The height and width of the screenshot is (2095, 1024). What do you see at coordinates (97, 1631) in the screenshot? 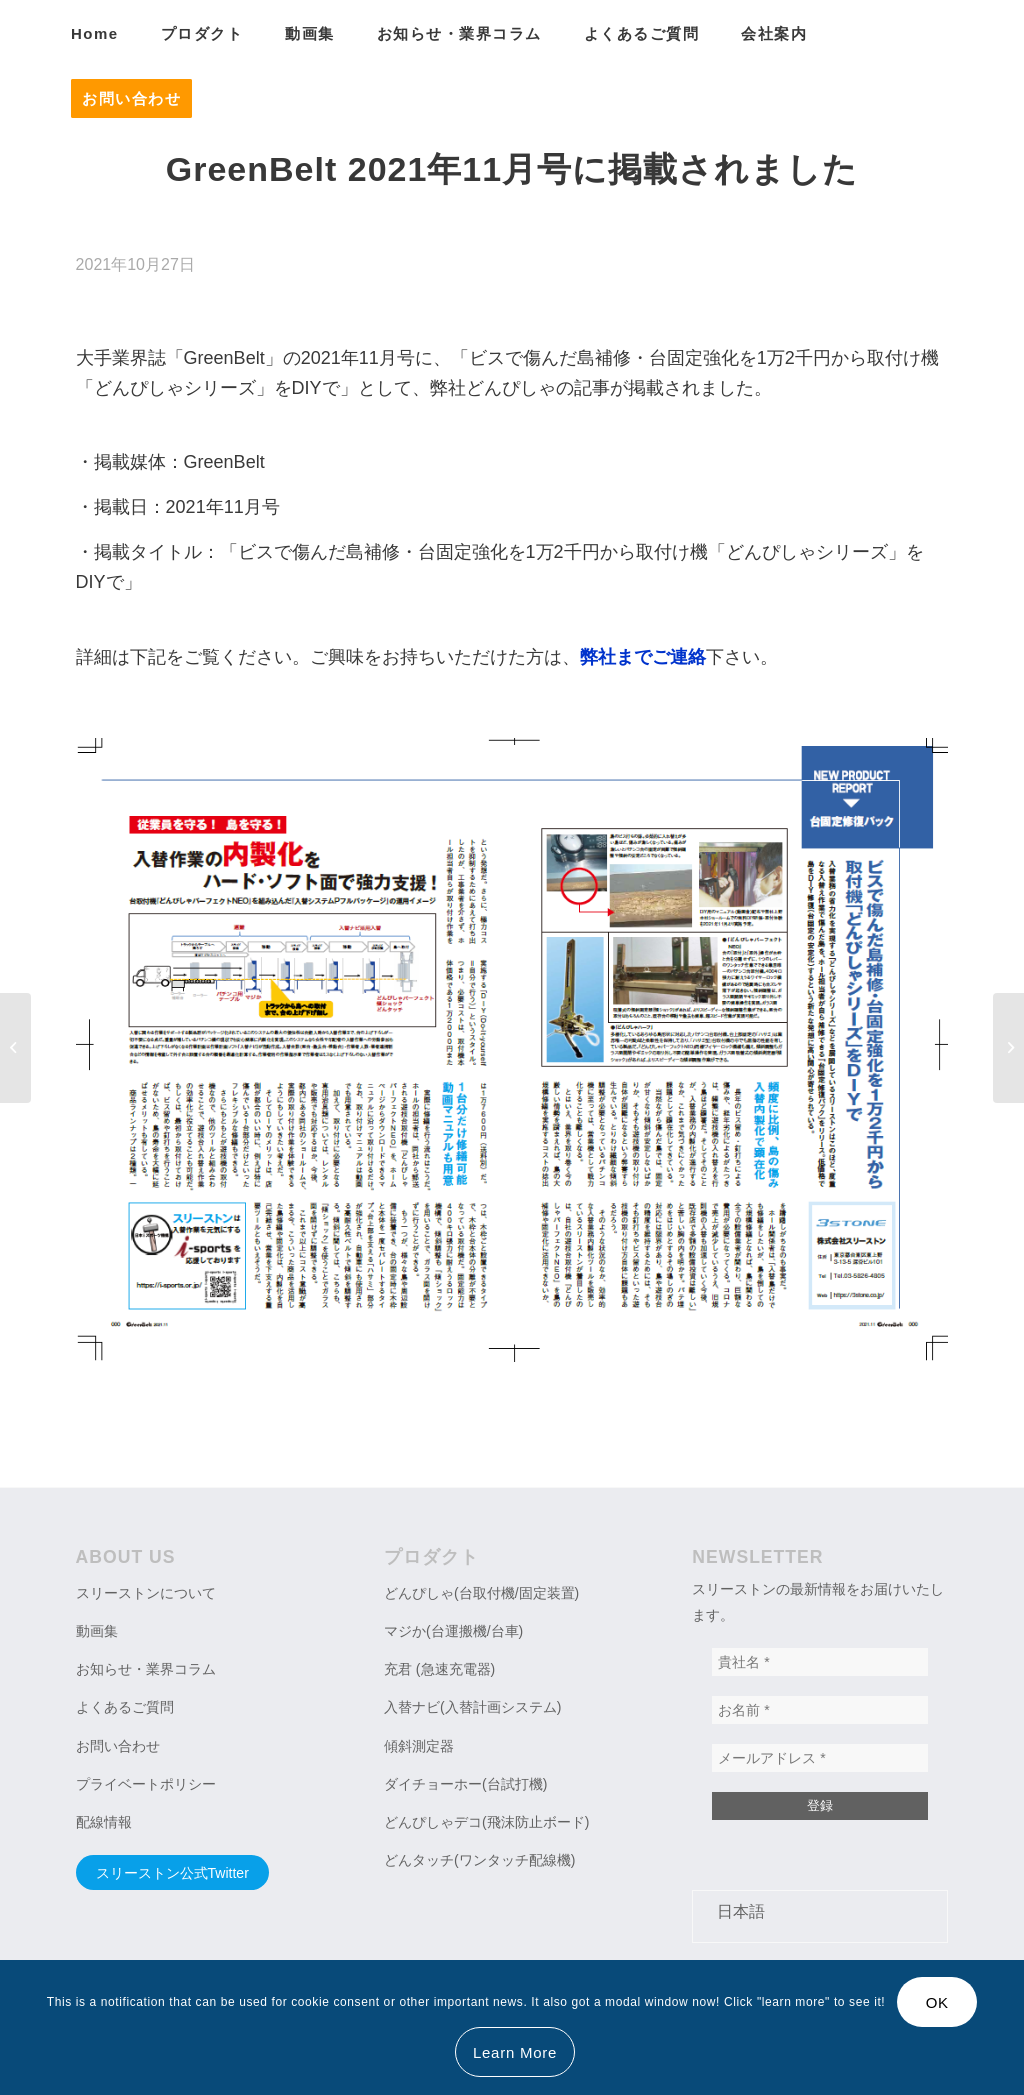
I see `動画集` at bounding box center [97, 1631].